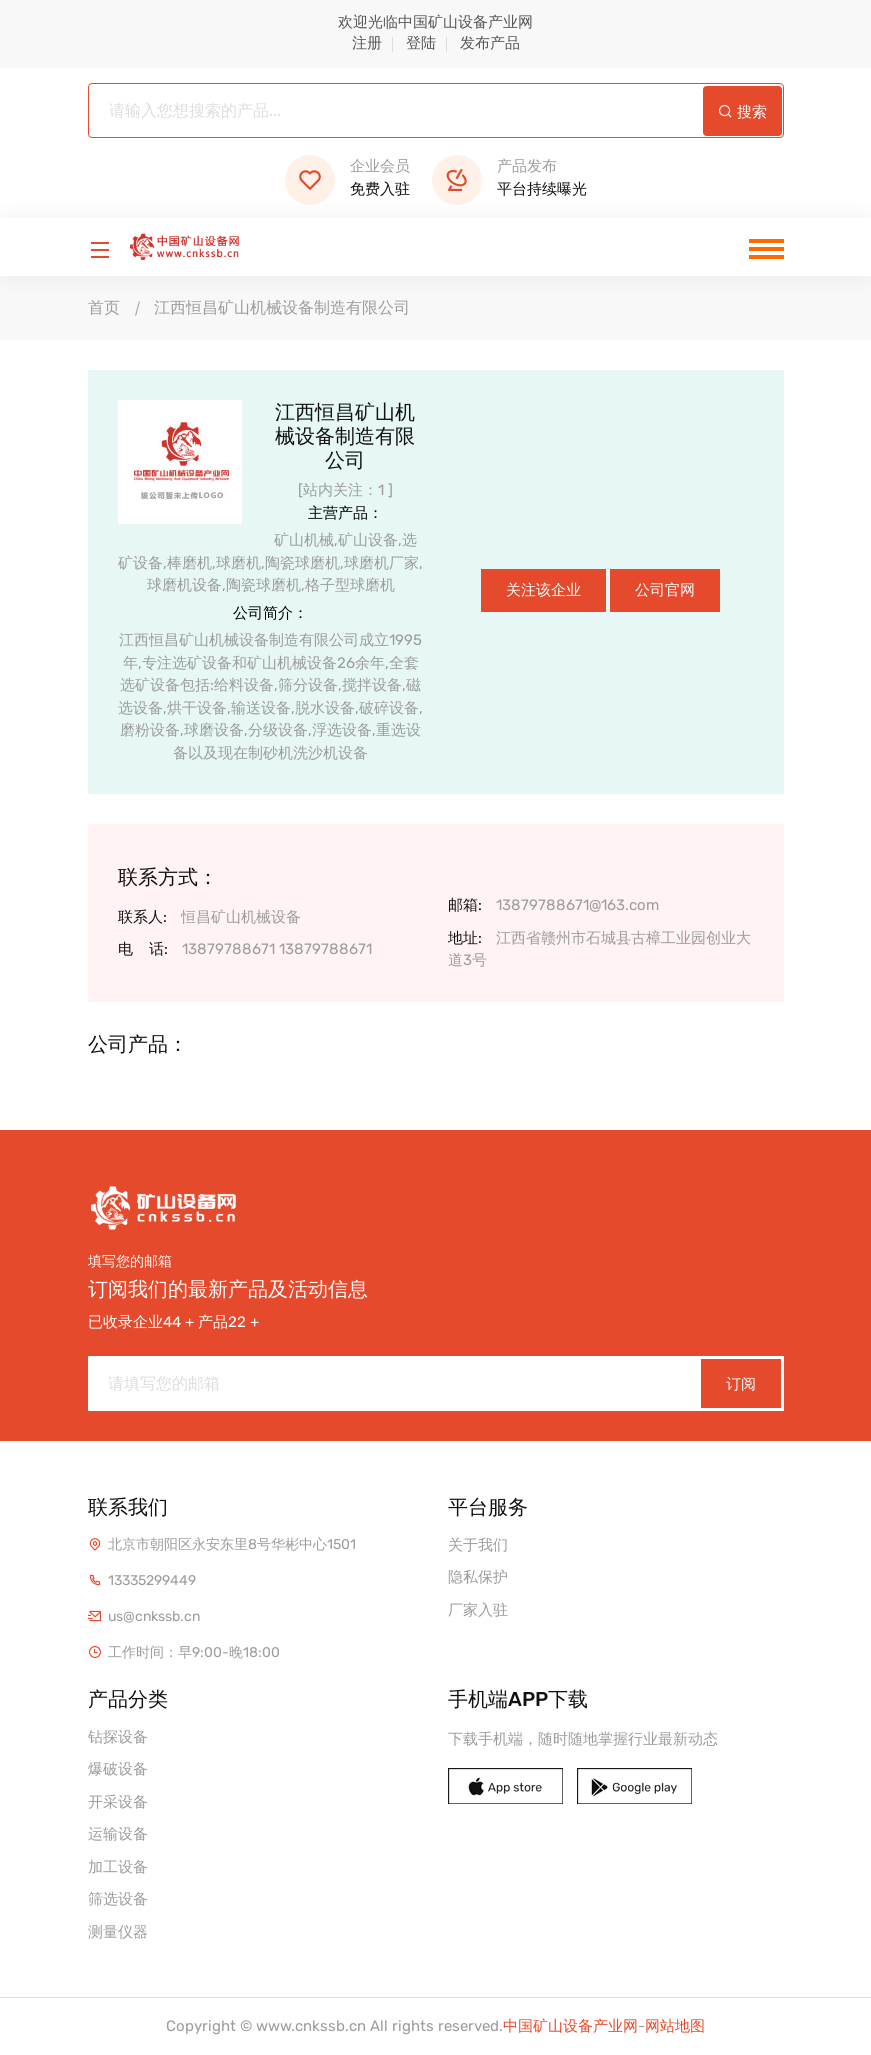  What do you see at coordinates (282, 307) in the screenshot?
I see `江西恒昌矿山机械设备制造有限公司` at bounding box center [282, 307].